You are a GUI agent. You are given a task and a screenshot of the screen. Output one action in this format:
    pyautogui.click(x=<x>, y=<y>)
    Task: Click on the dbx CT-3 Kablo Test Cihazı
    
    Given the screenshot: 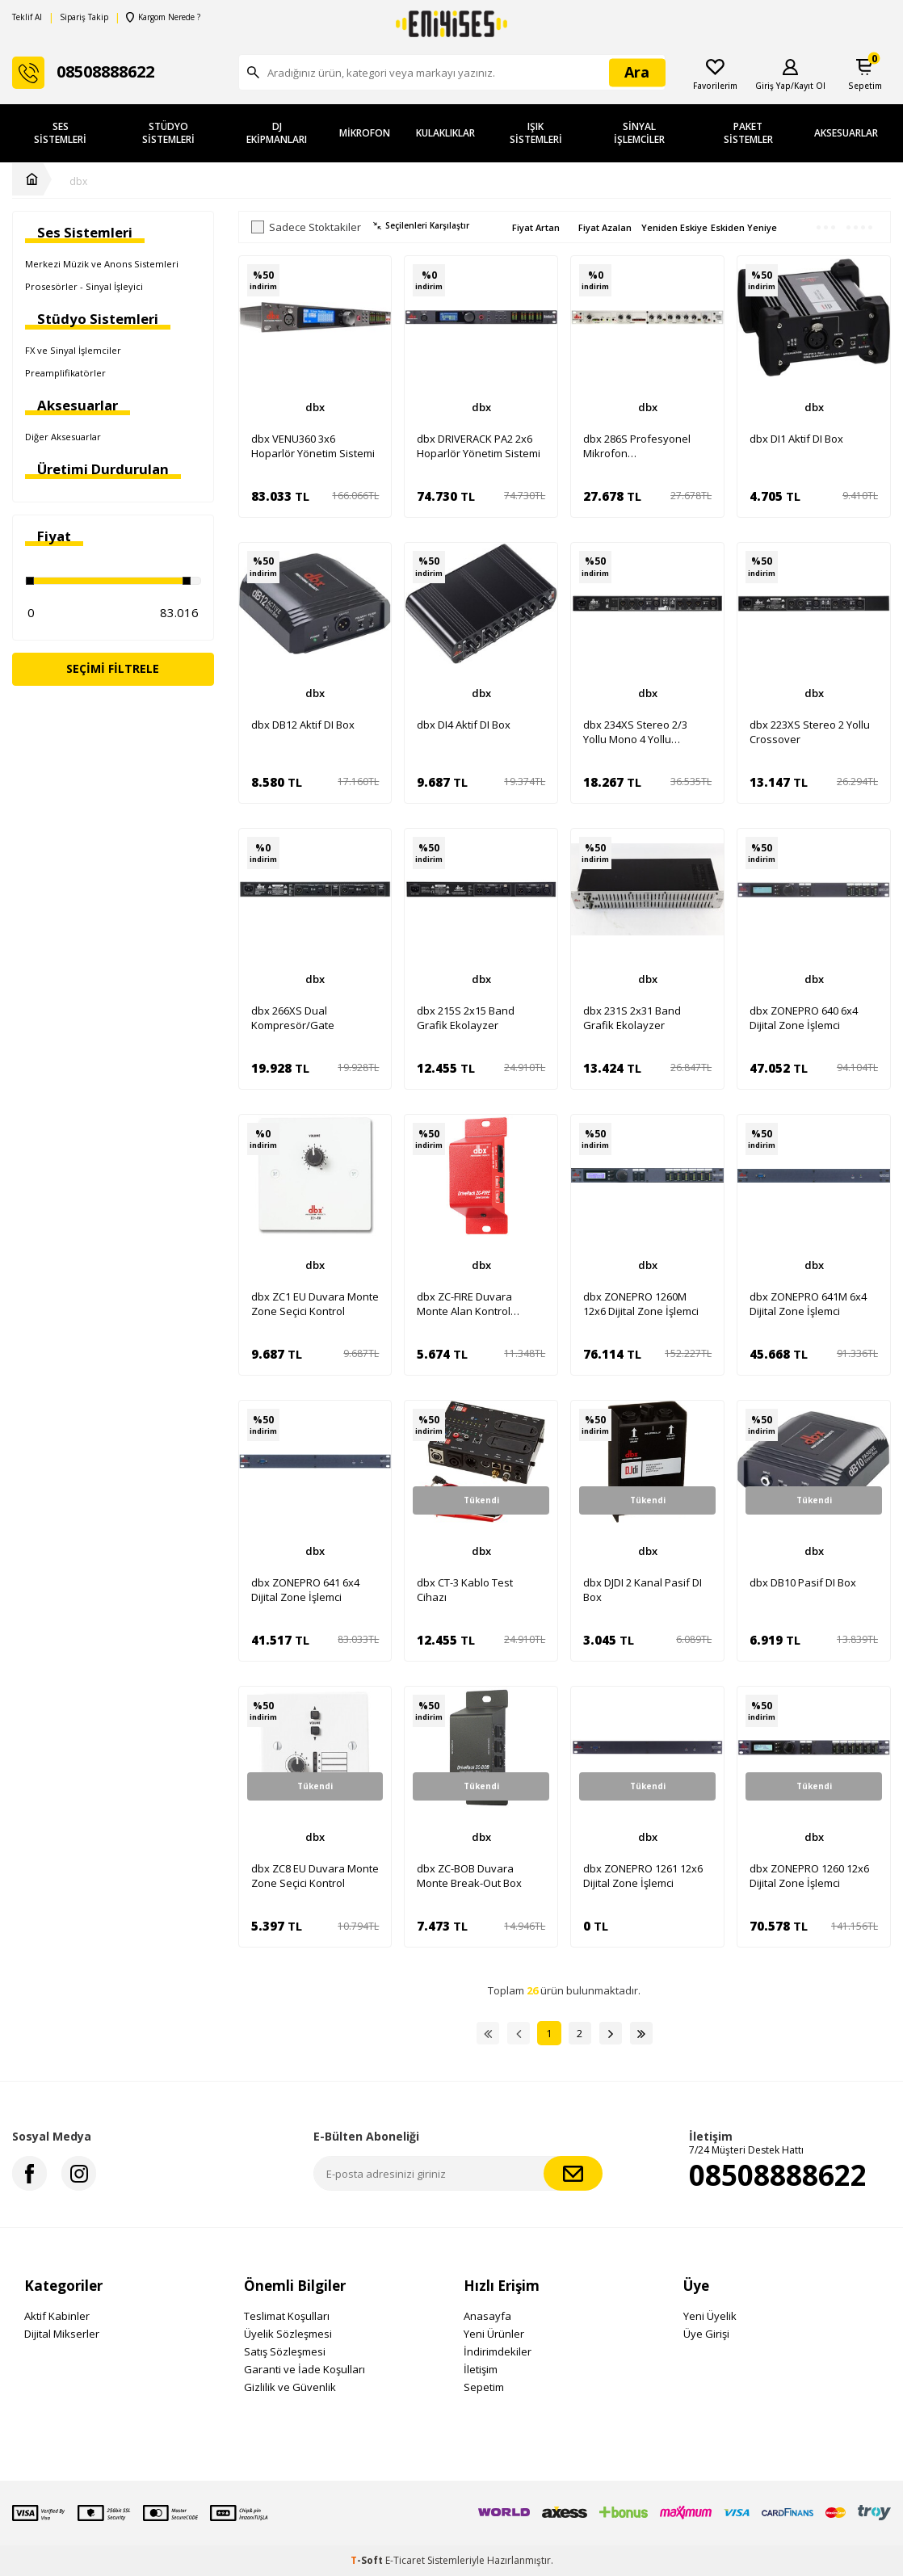 What is the action you would take?
    pyautogui.click(x=465, y=1589)
    